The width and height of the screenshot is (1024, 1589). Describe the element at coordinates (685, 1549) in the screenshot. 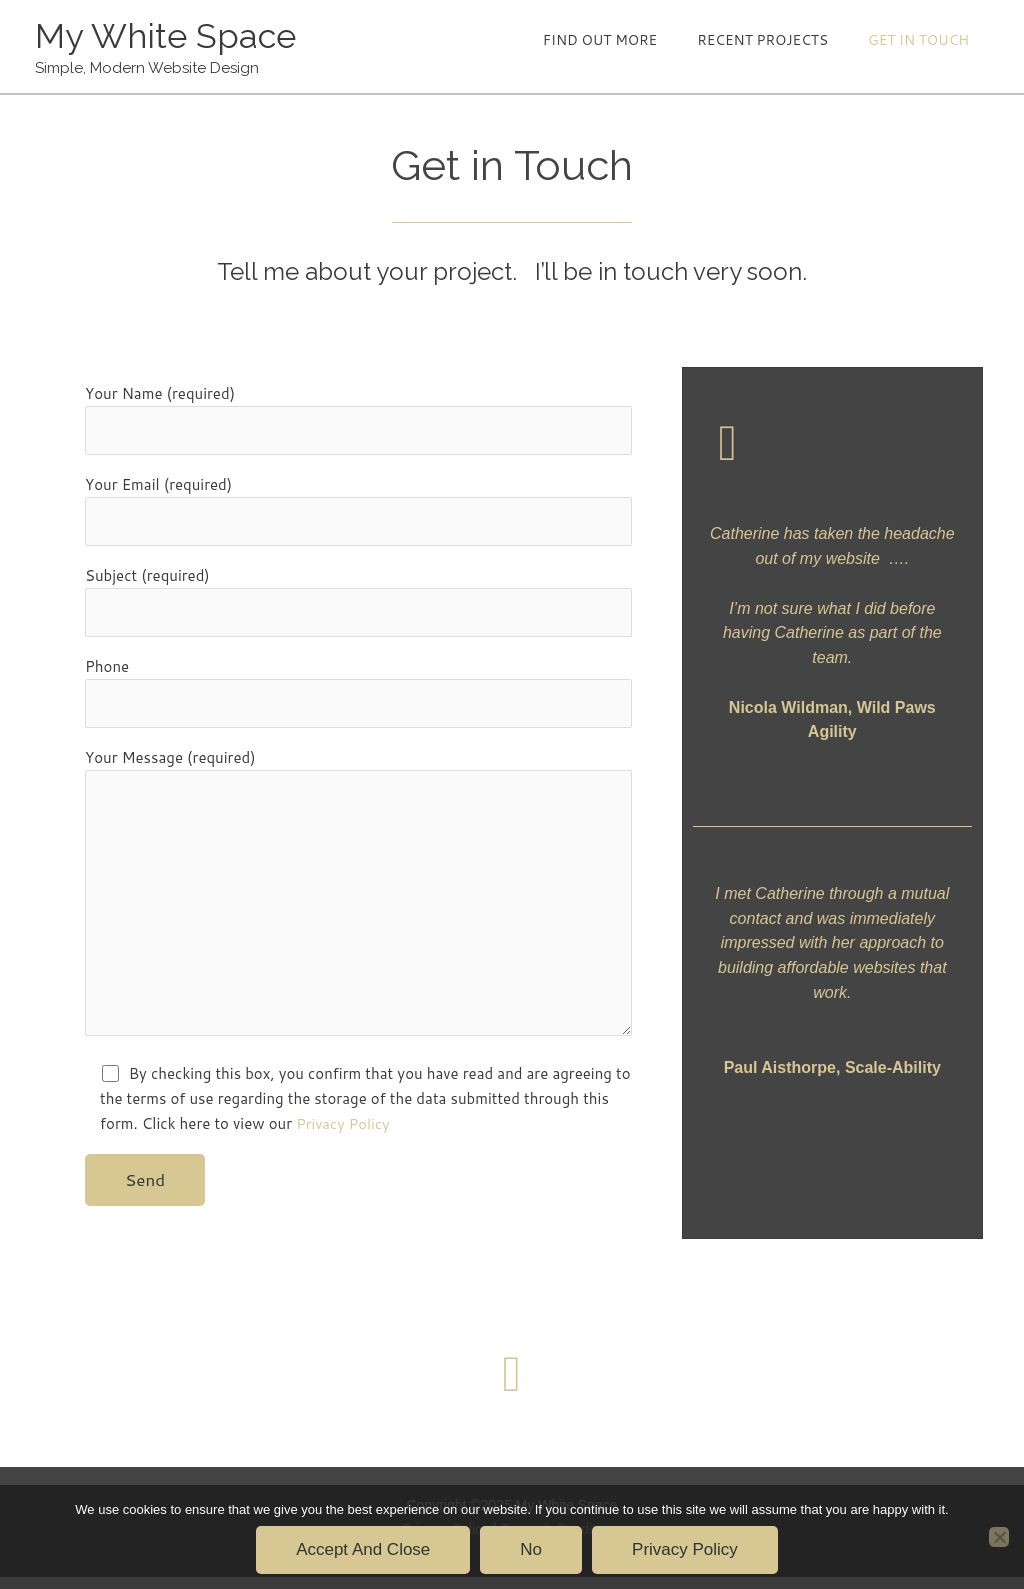

I see `Privacy policy` at that location.